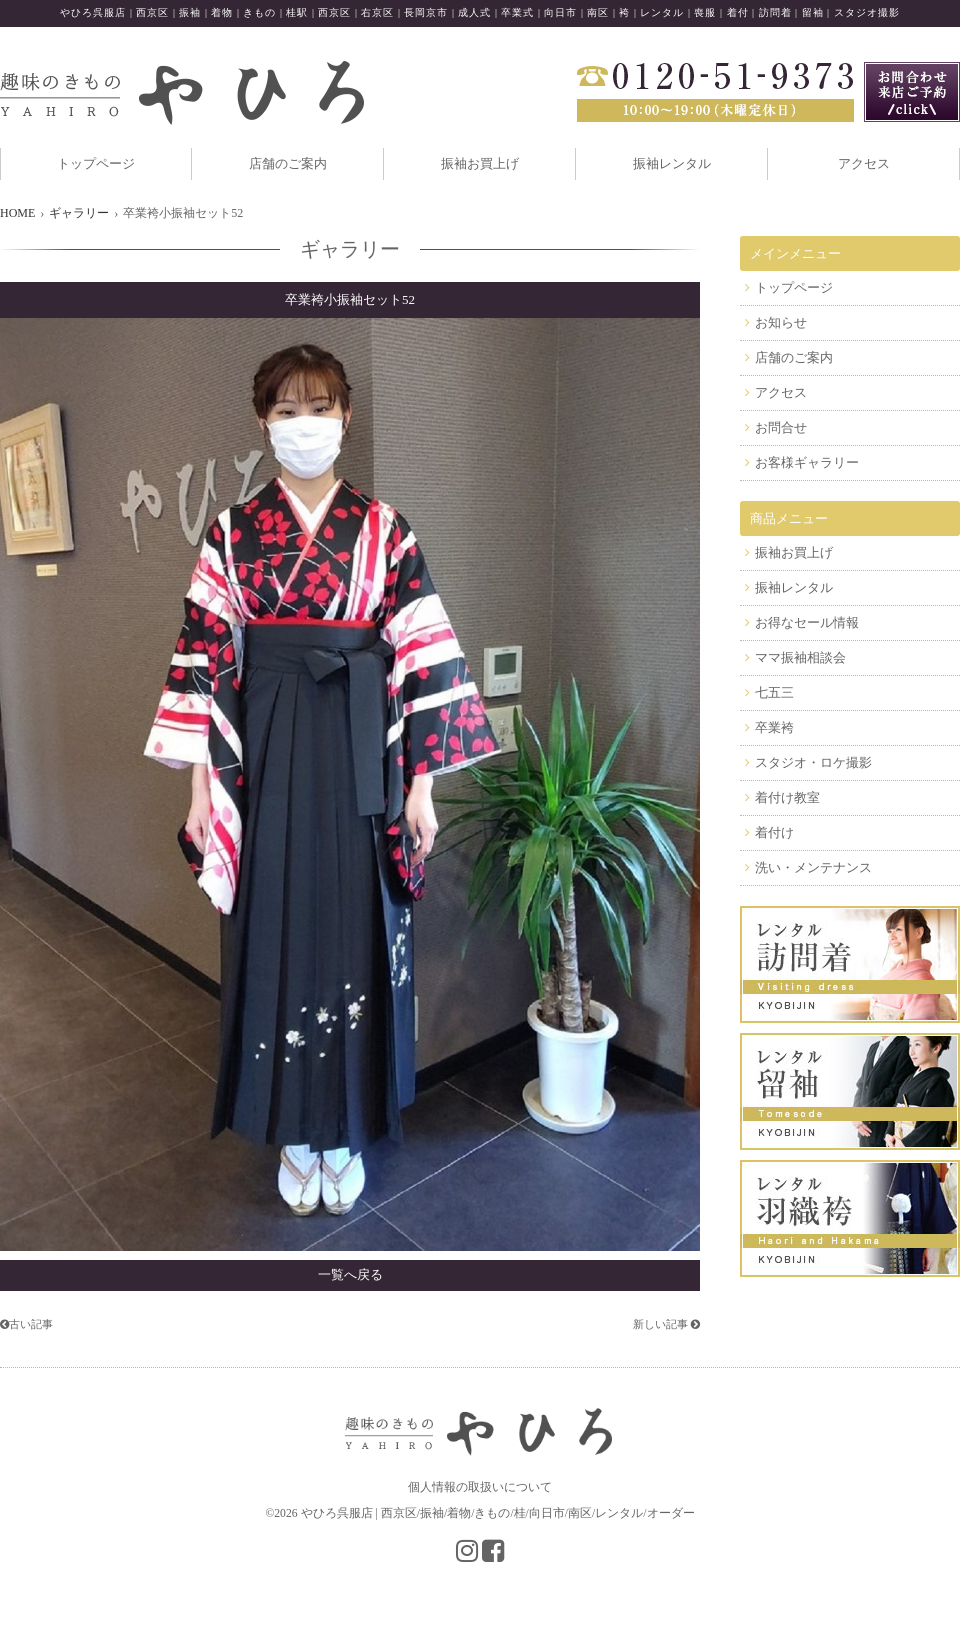 The height and width of the screenshot is (1639, 960). Describe the element at coordinates (787, 797) in the screenshot. I see `着付け教室` at that location.